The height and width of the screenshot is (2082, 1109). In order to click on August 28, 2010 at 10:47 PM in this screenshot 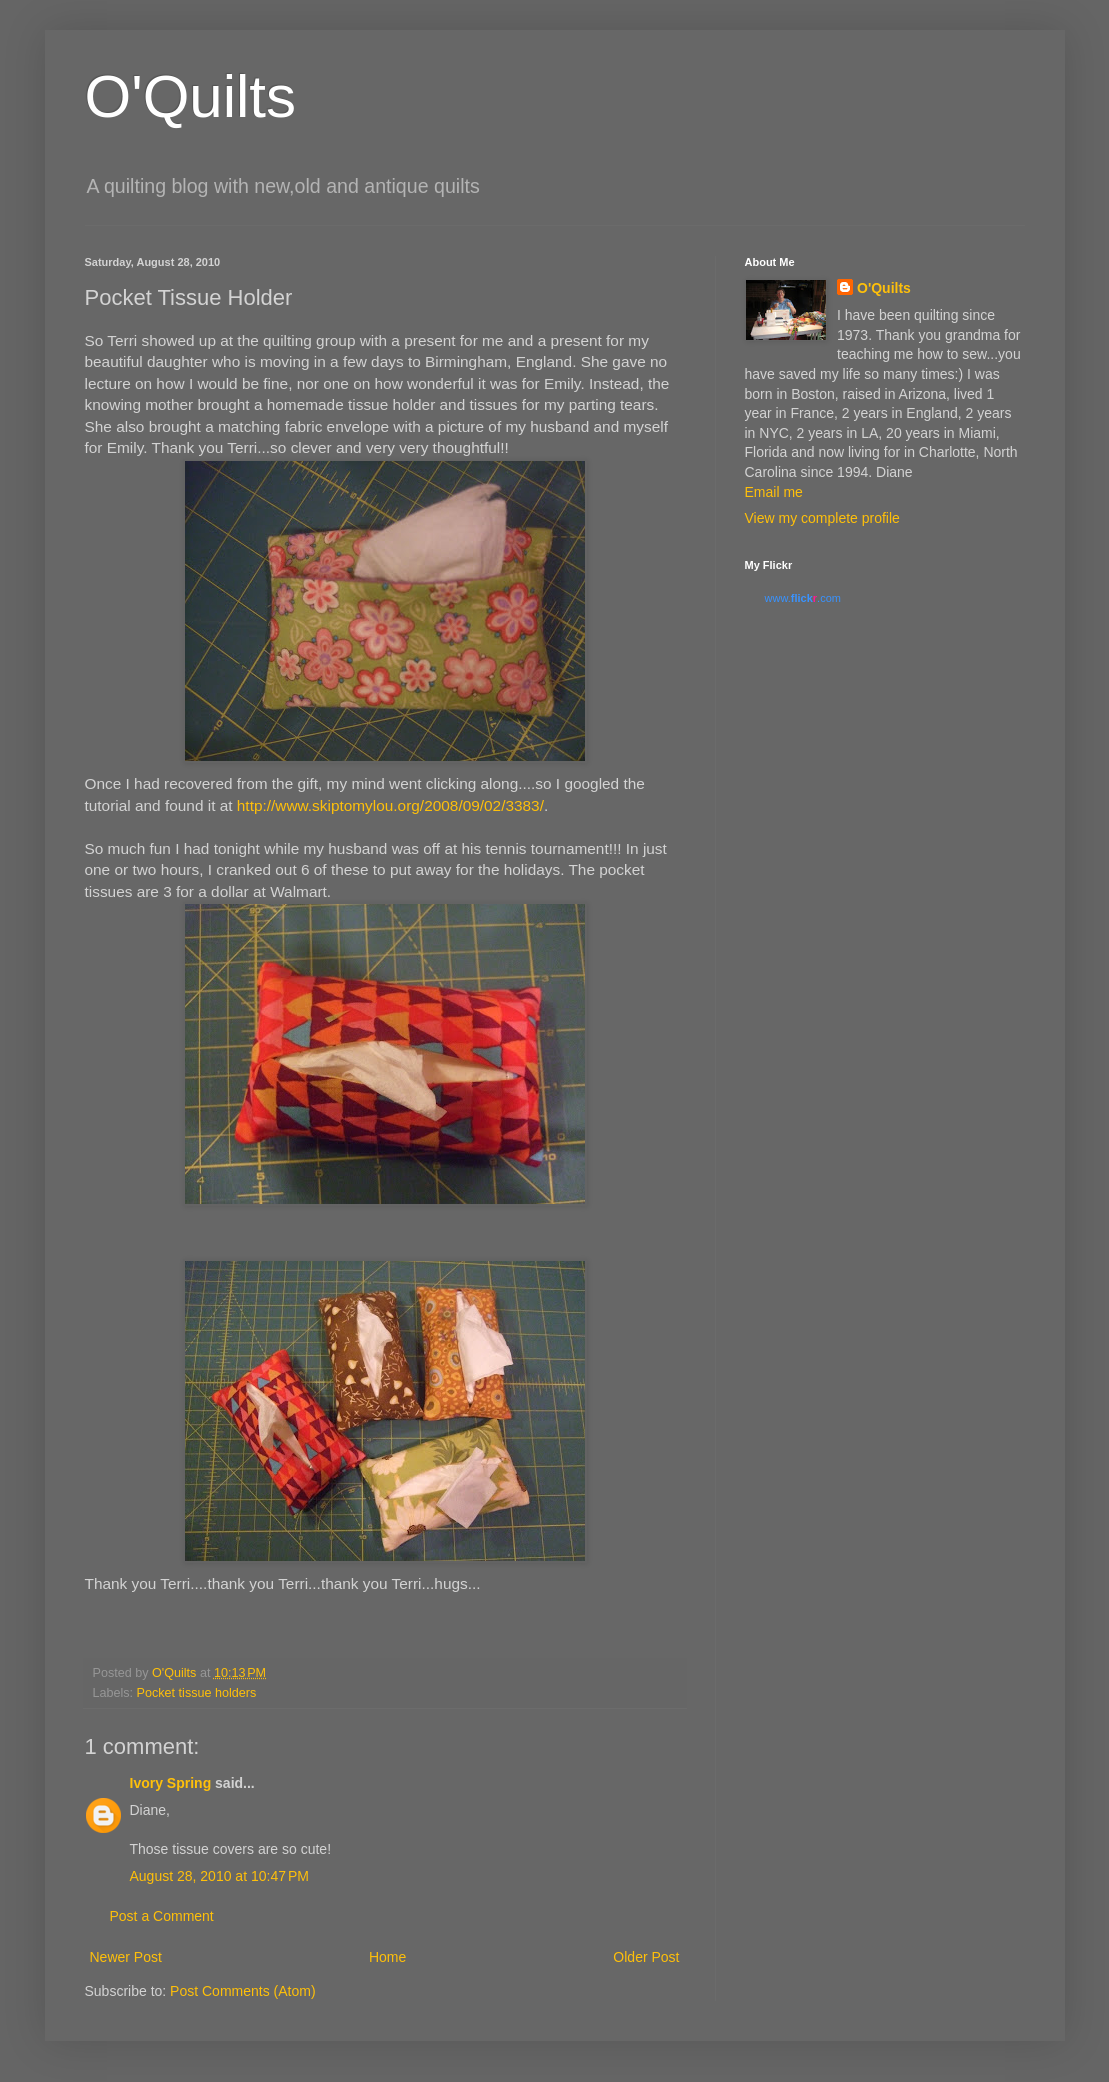, I will do `click(219, 1876)`.